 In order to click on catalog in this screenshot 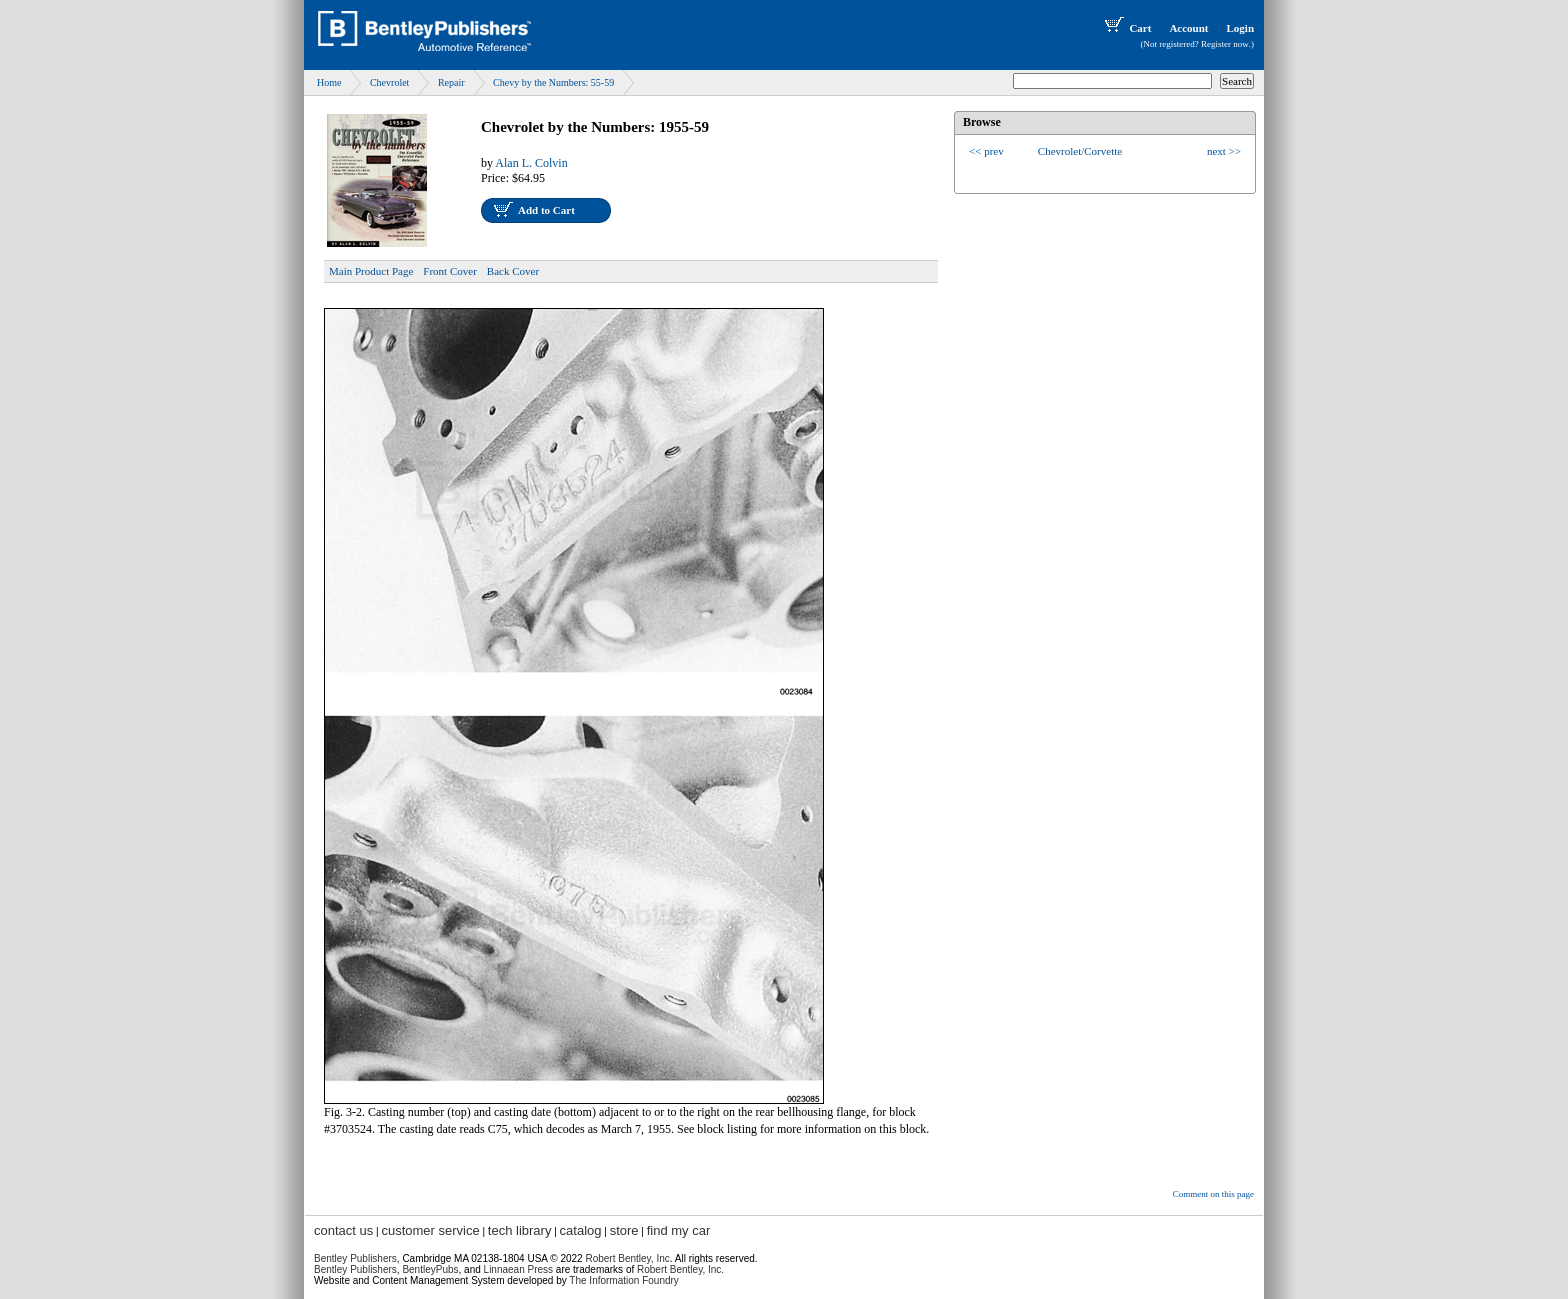, I will do `click(581, 1230)`.